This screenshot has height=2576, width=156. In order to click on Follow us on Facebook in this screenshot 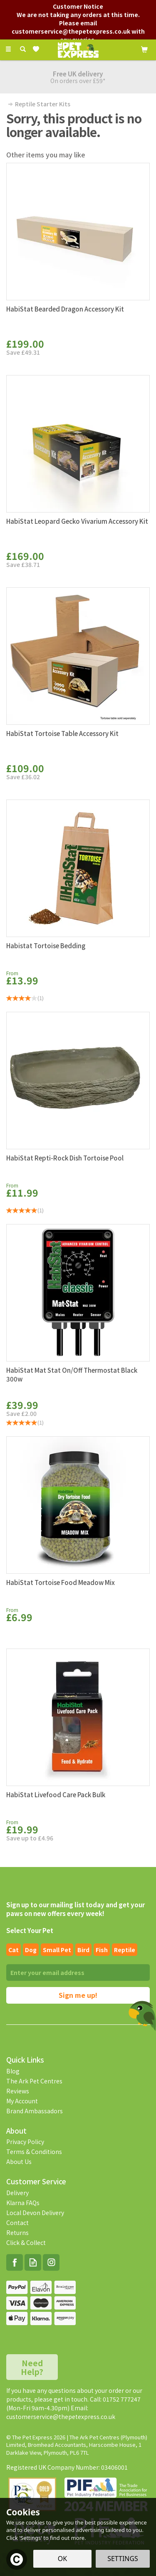, I will do `click(14, 2262)`.